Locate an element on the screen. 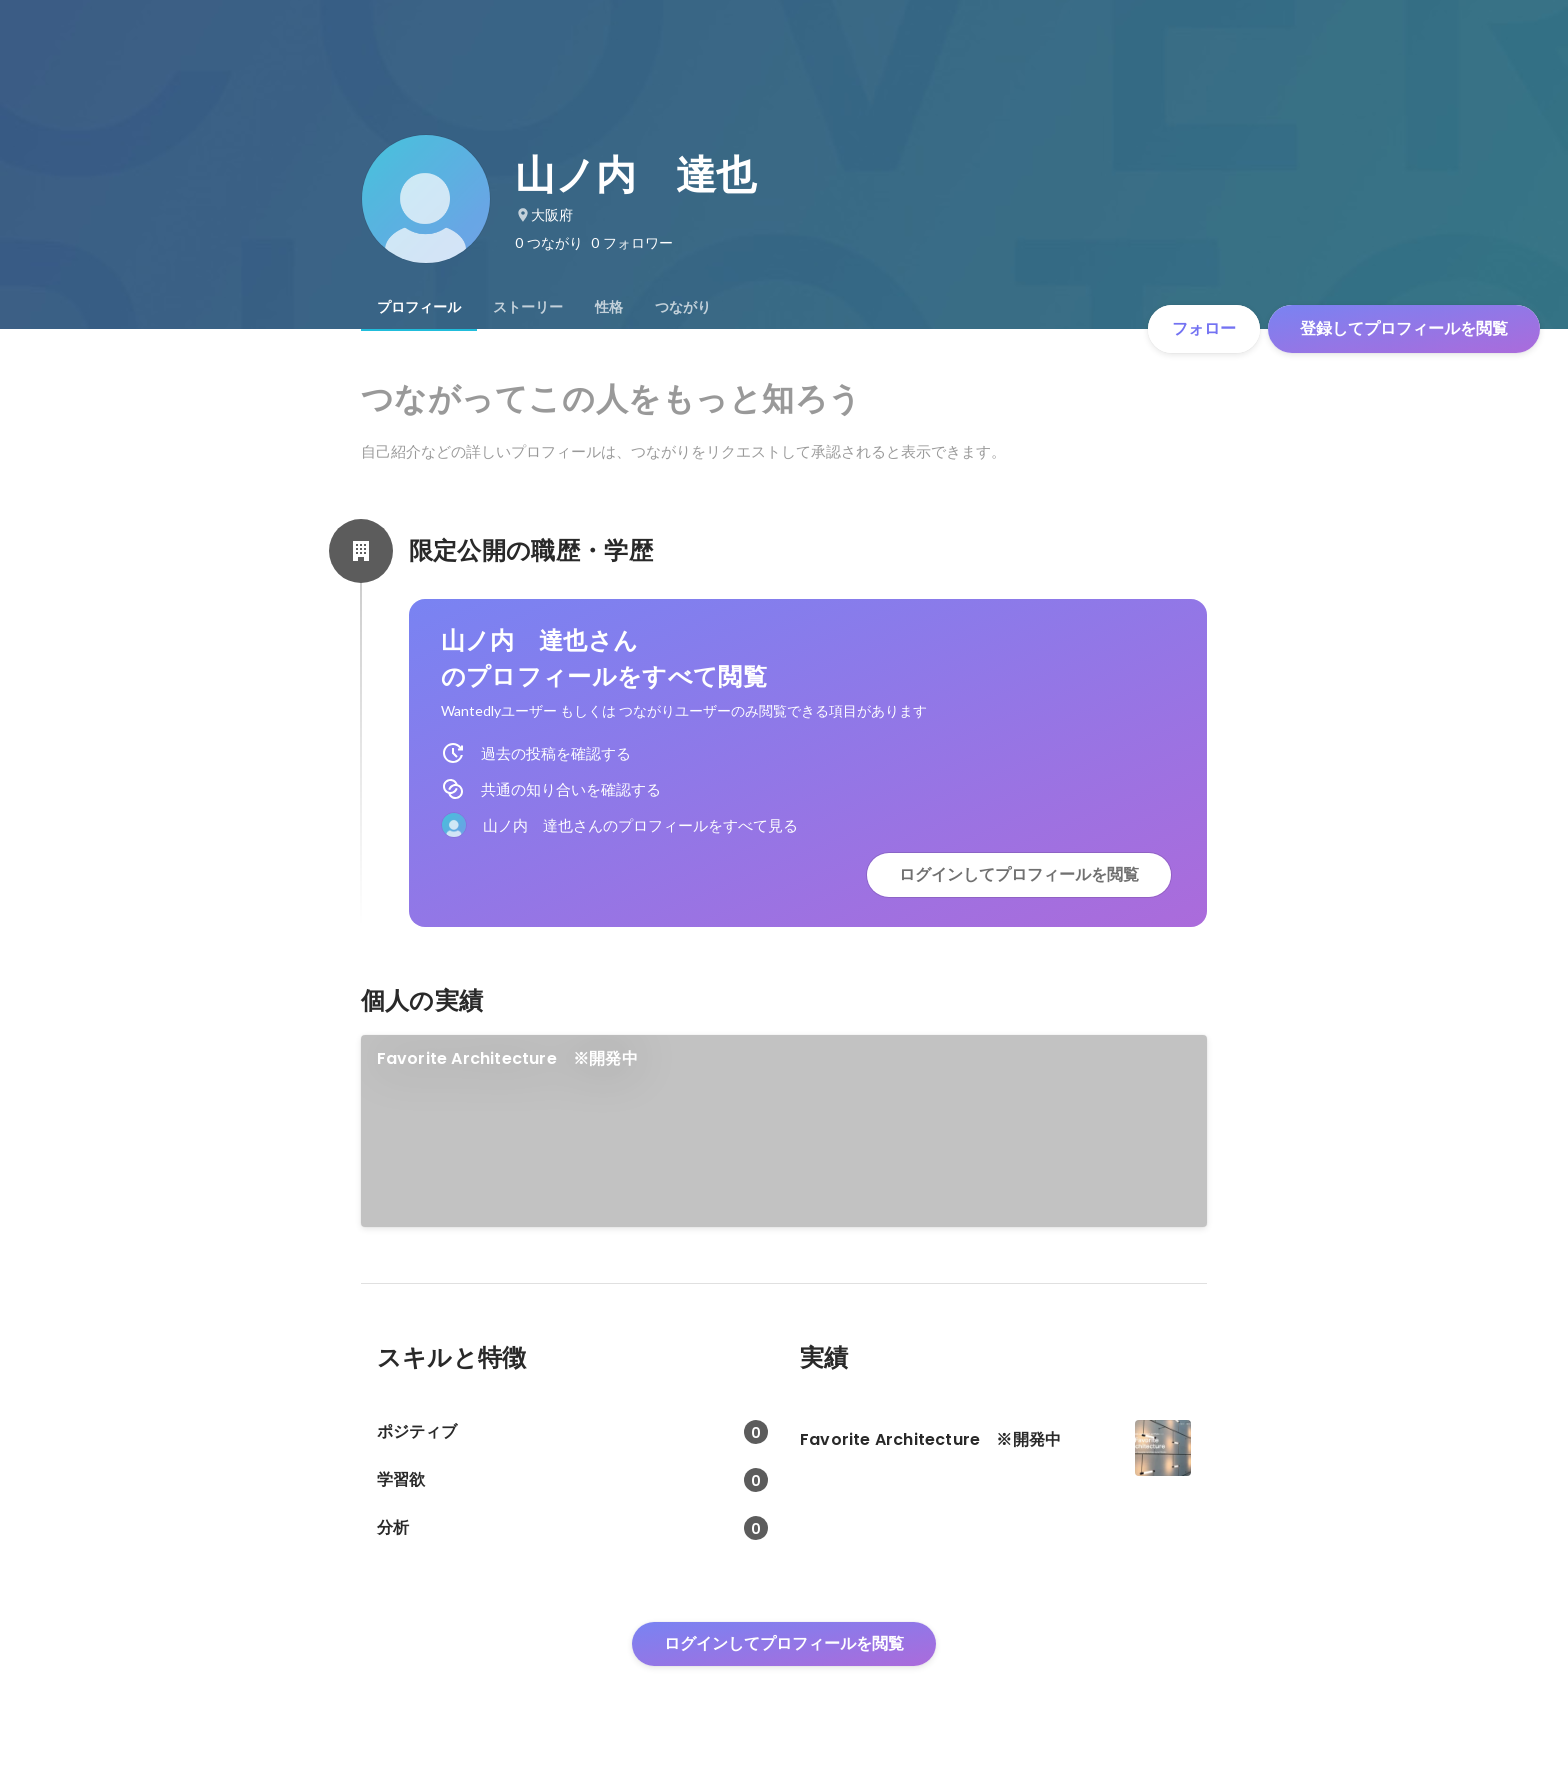  ログインしてプロフィールを閲覧 is located at coordinates (1019, 874).